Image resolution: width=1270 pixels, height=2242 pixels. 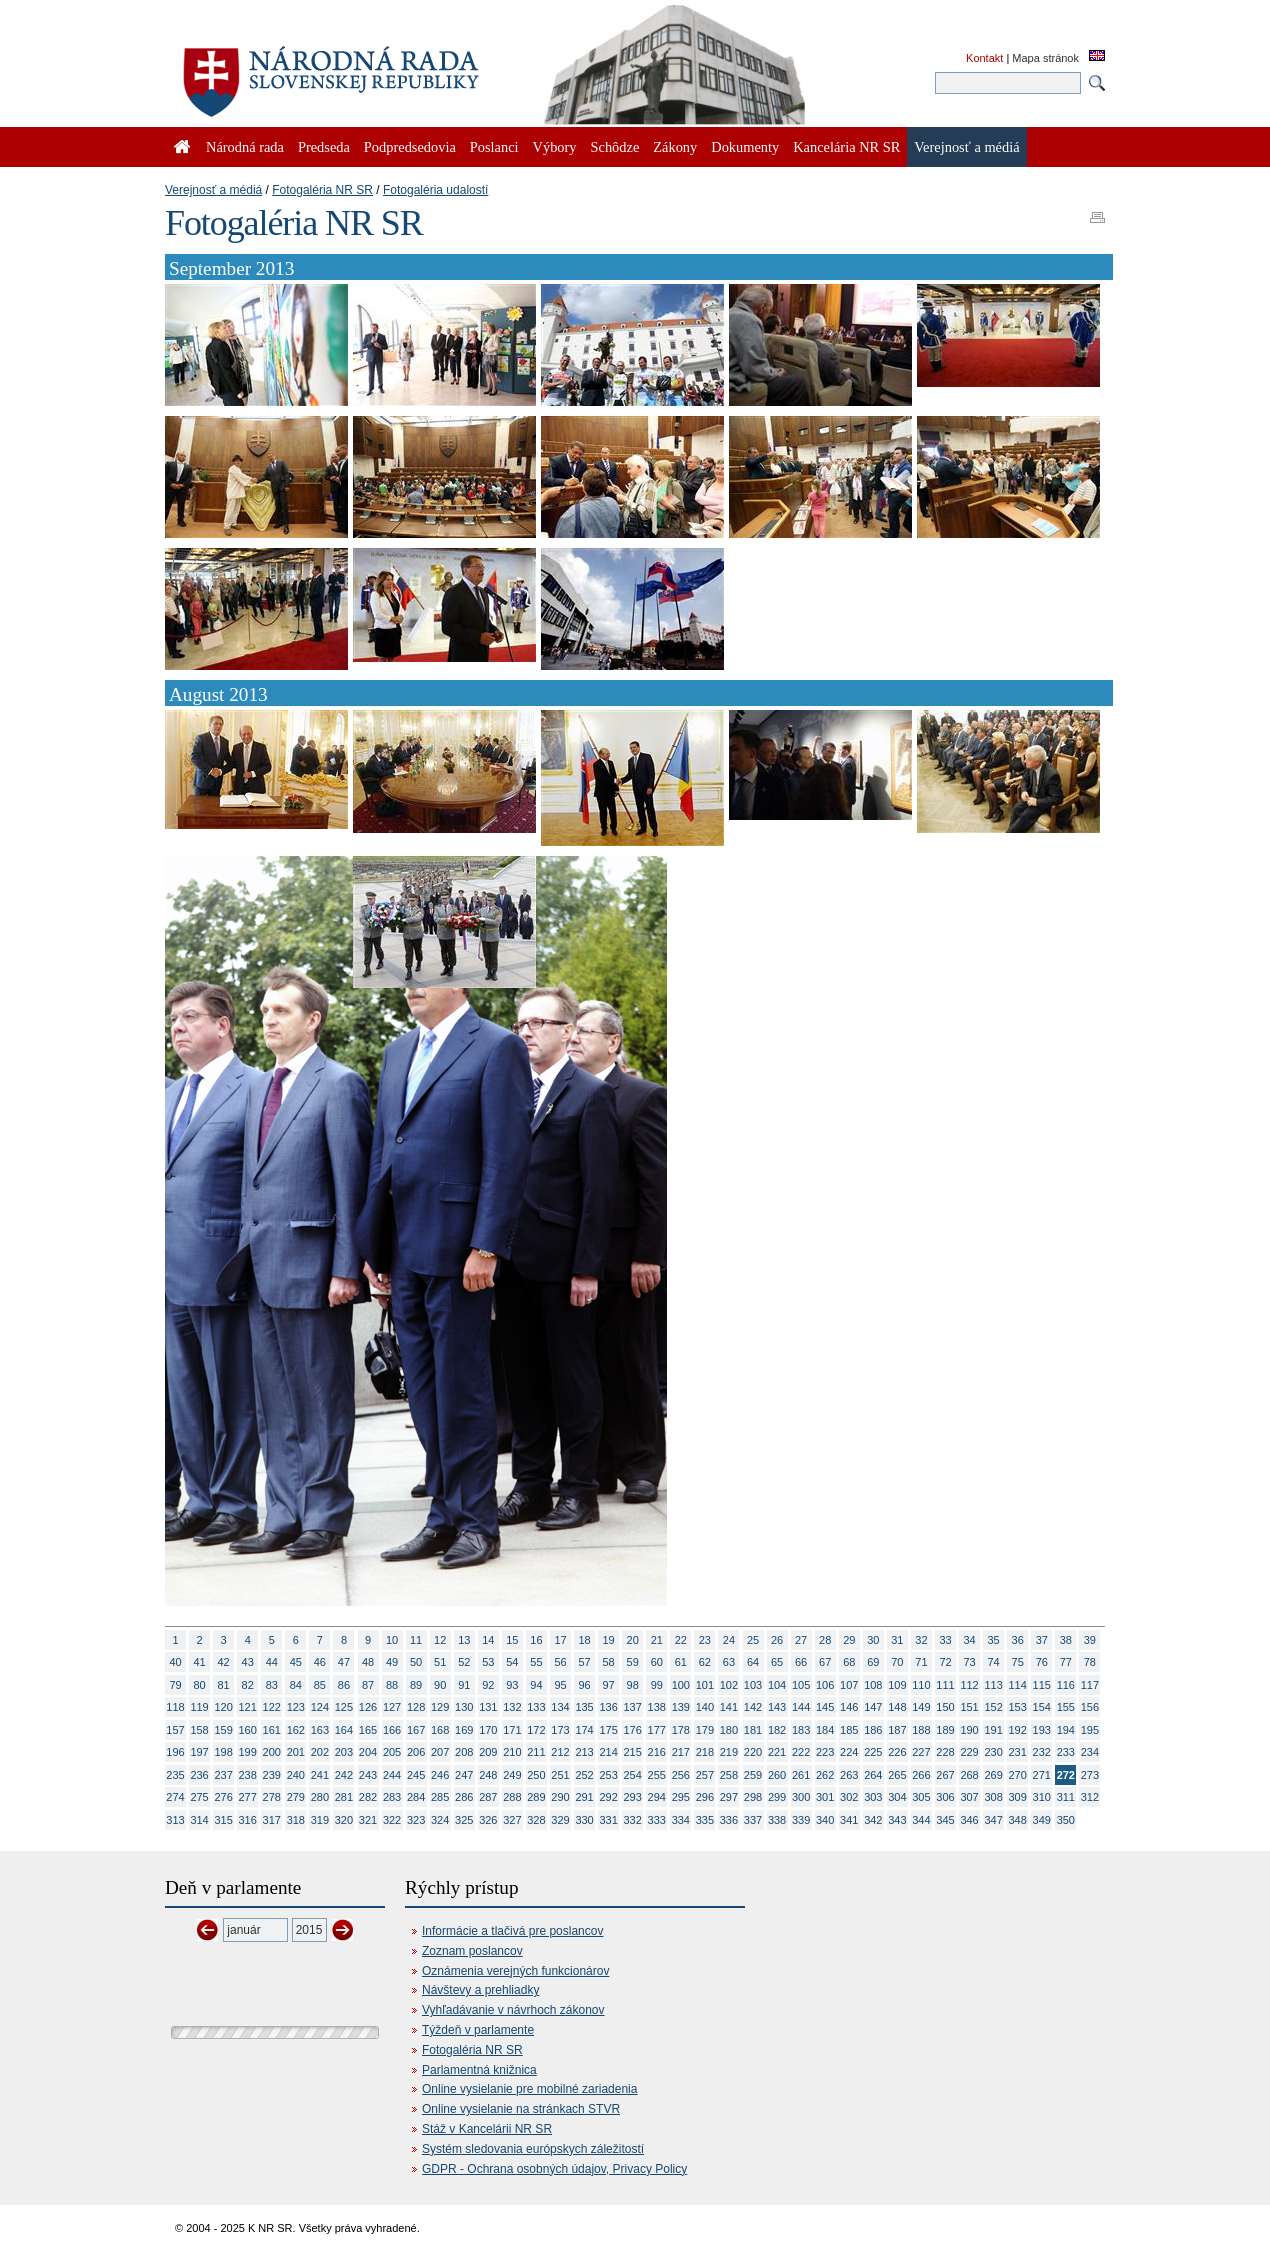 I want to click on 33, so click(x=945, y=1640).